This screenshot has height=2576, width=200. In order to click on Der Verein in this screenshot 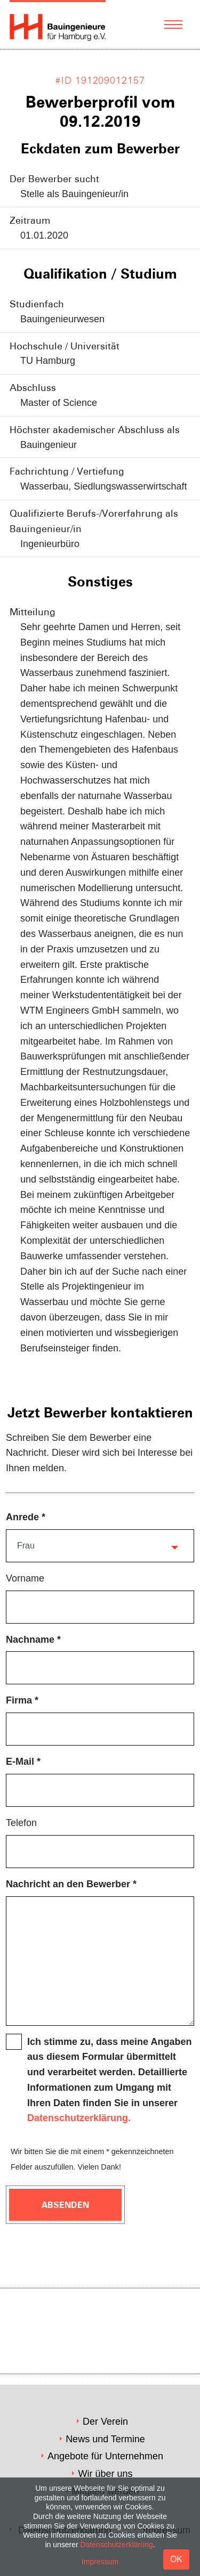, I will do `click(105, 2421)`.